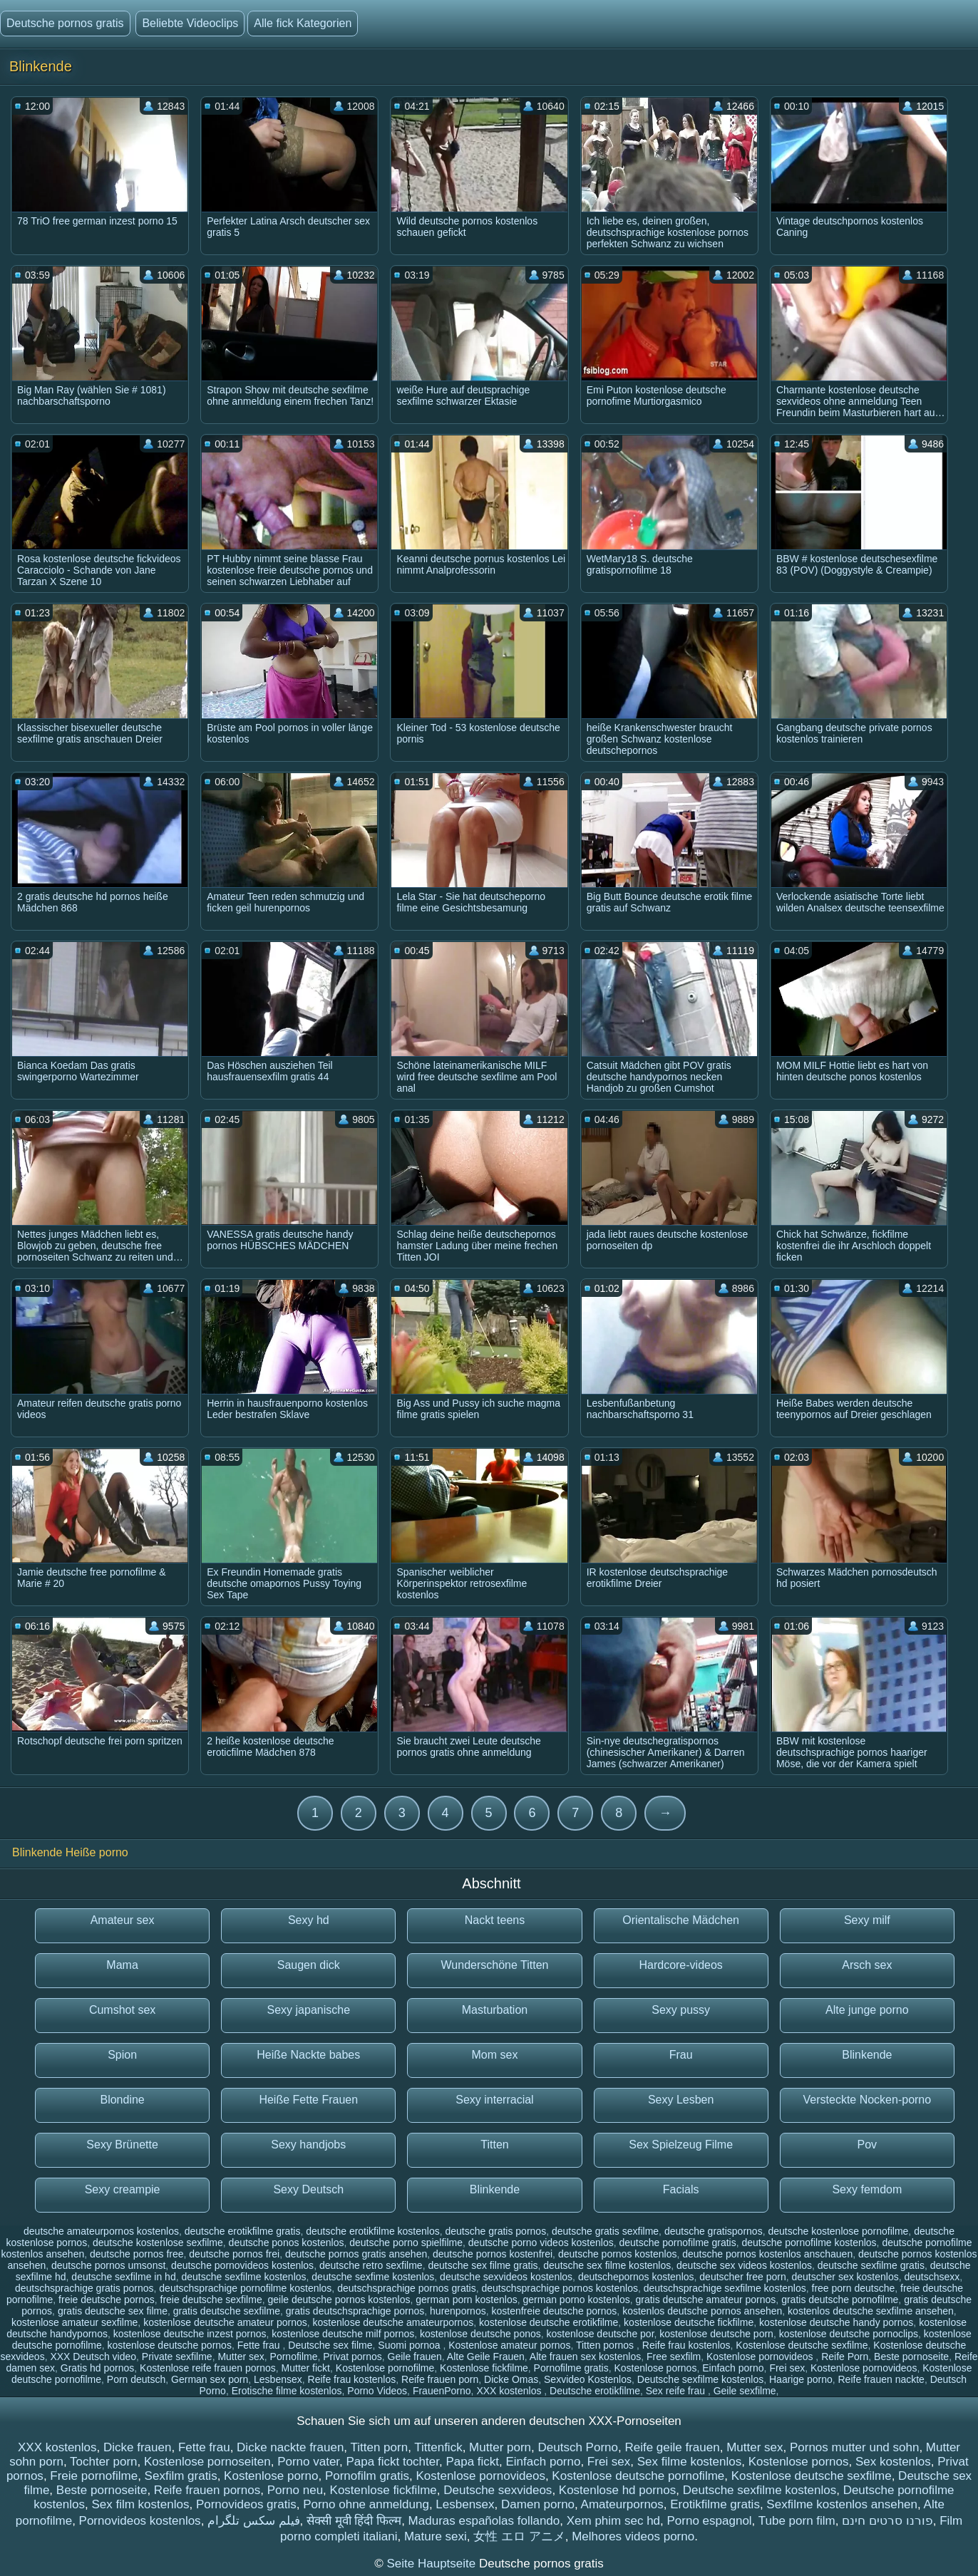 The width and height of the screenshot is (978, 2576). I want to click on सेक्सी मूवी हिंदी फिल्म, so click(354, 2521).